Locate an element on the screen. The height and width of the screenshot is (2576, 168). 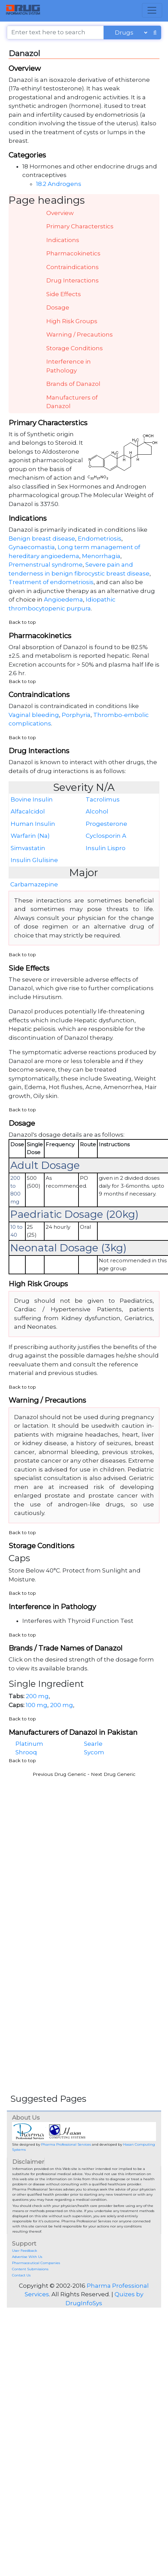
Interference in Pathology is located at coordinates (68, 366).